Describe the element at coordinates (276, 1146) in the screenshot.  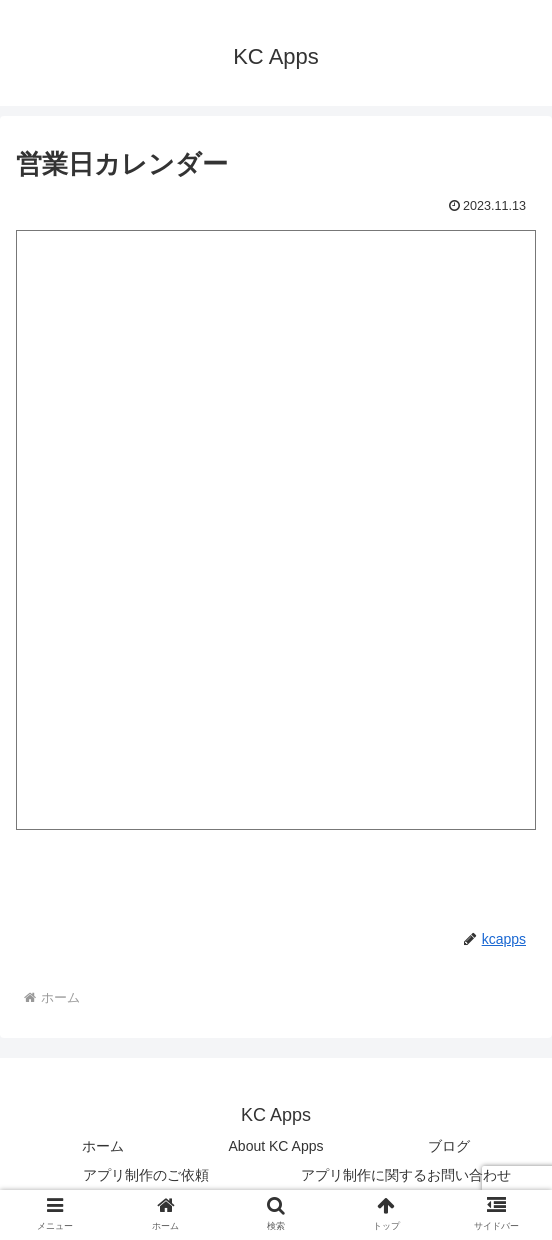
I see `About KC Apps` at that location.